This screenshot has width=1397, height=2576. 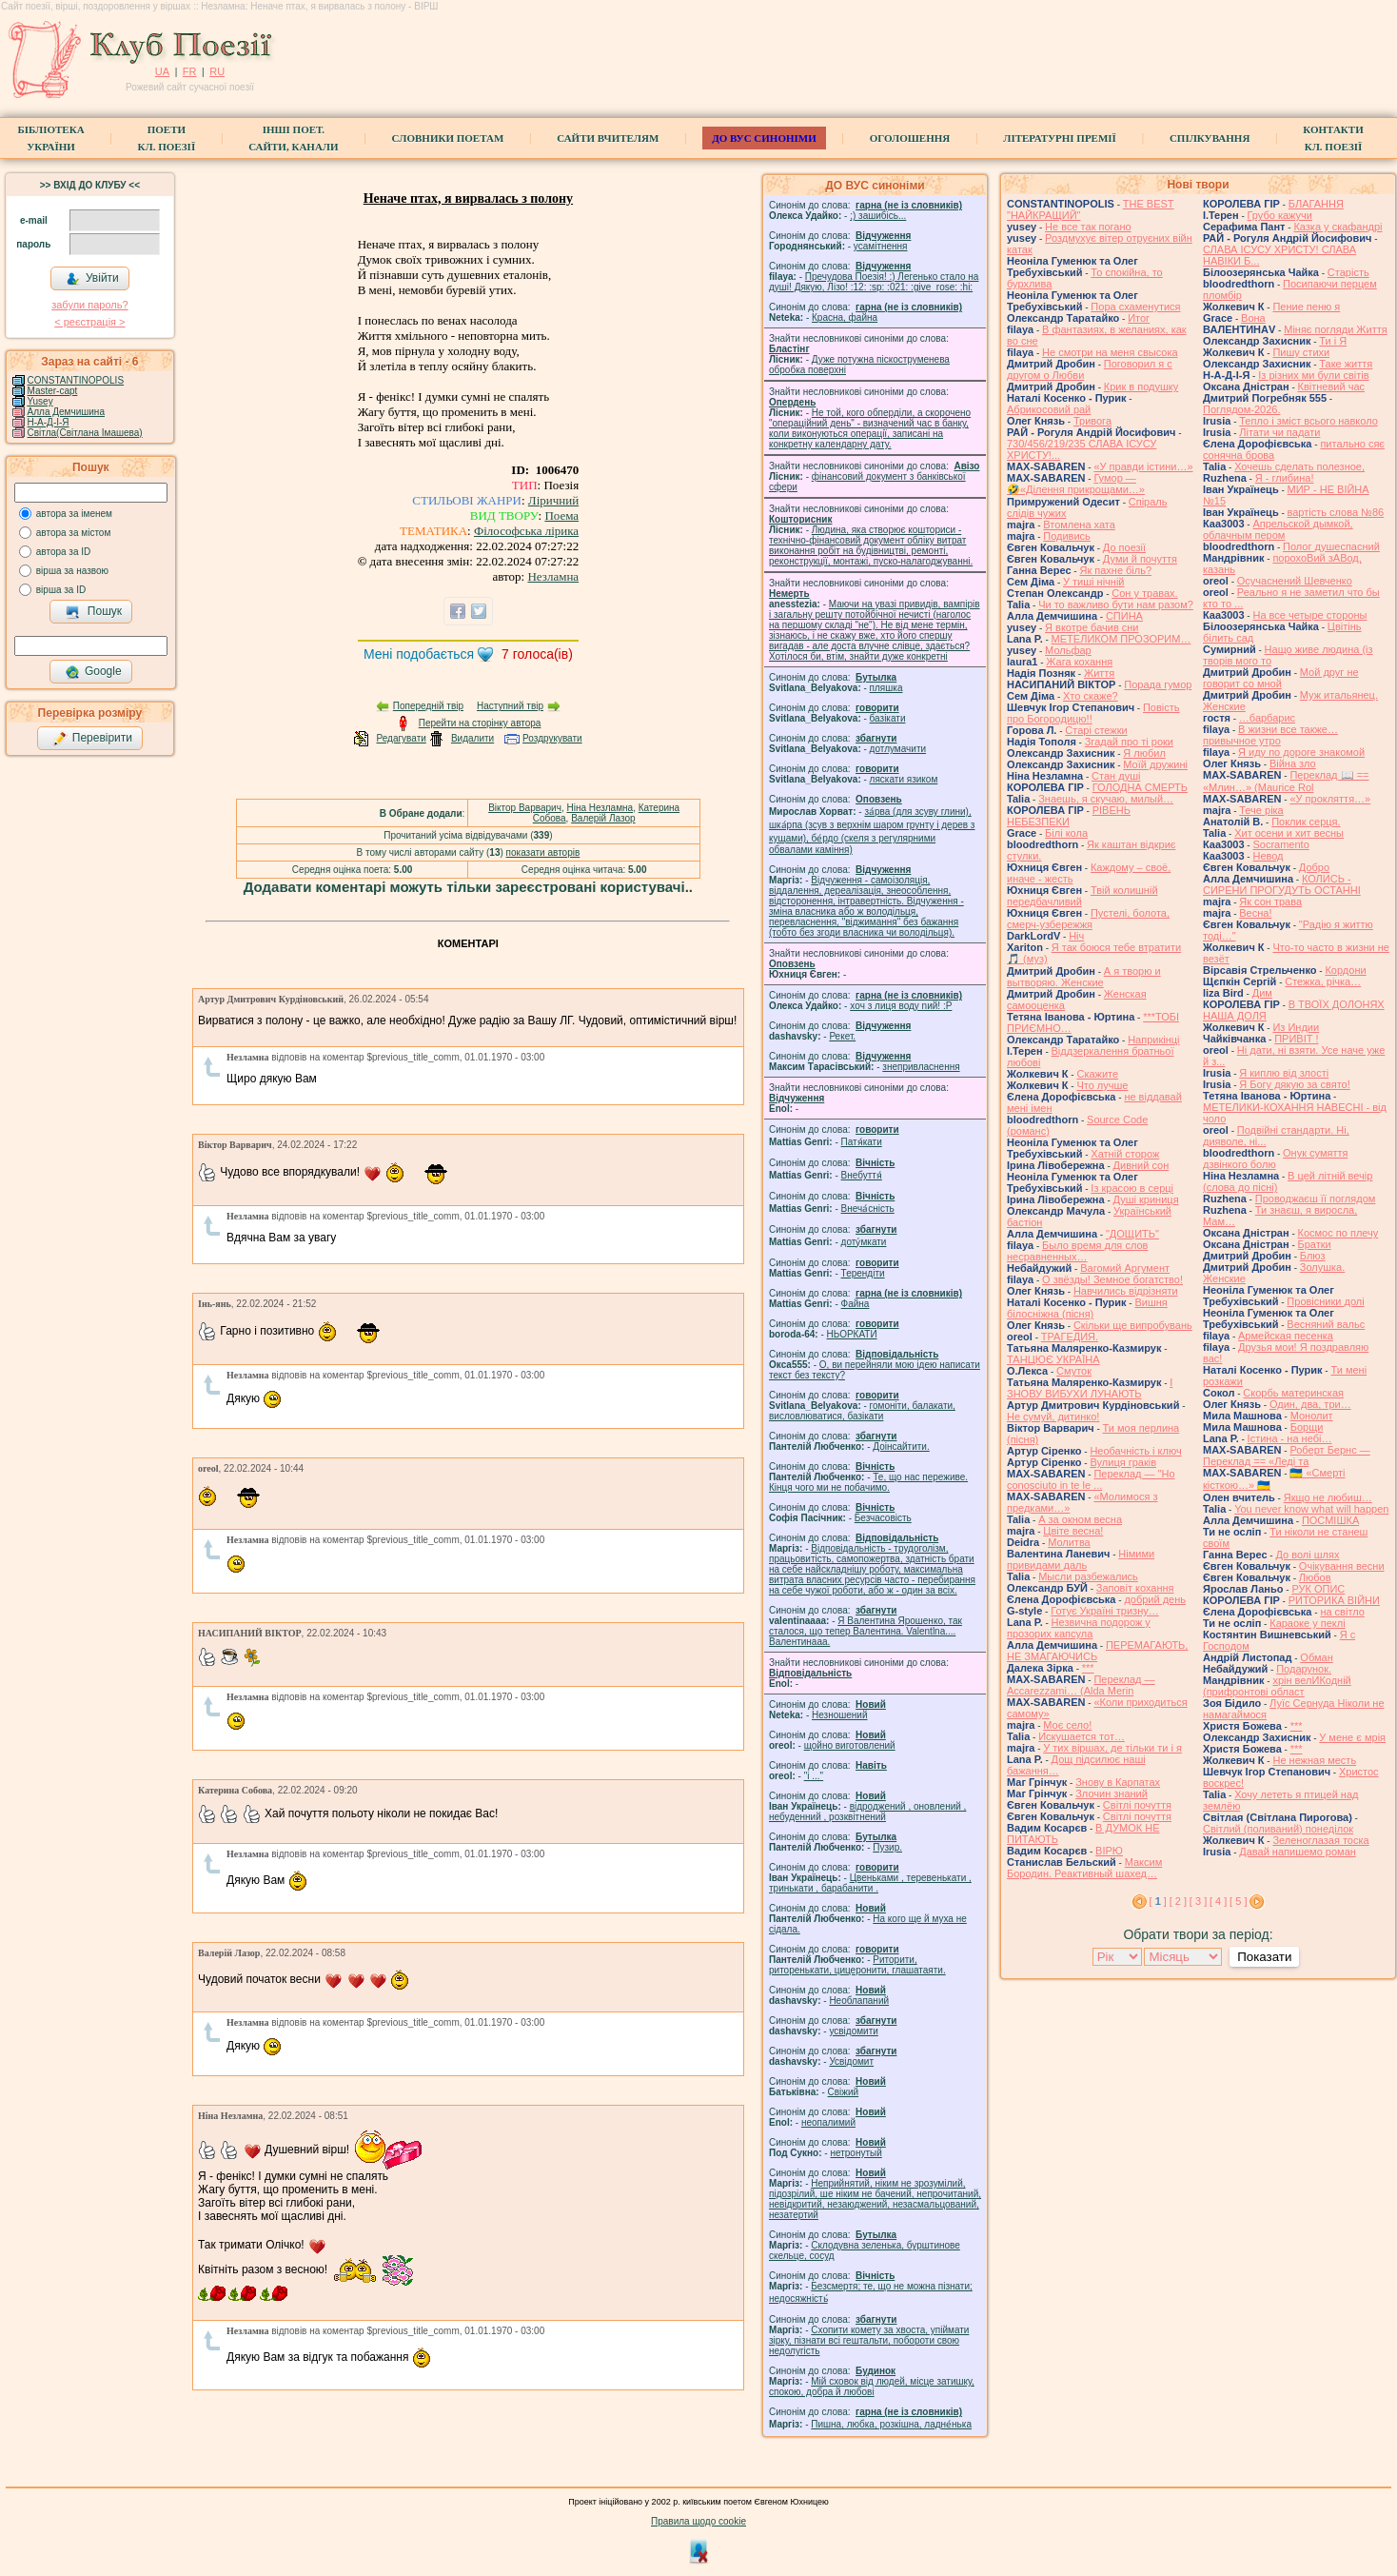 I want to click on You never know what will happen, so click(x=1311, y=1509).